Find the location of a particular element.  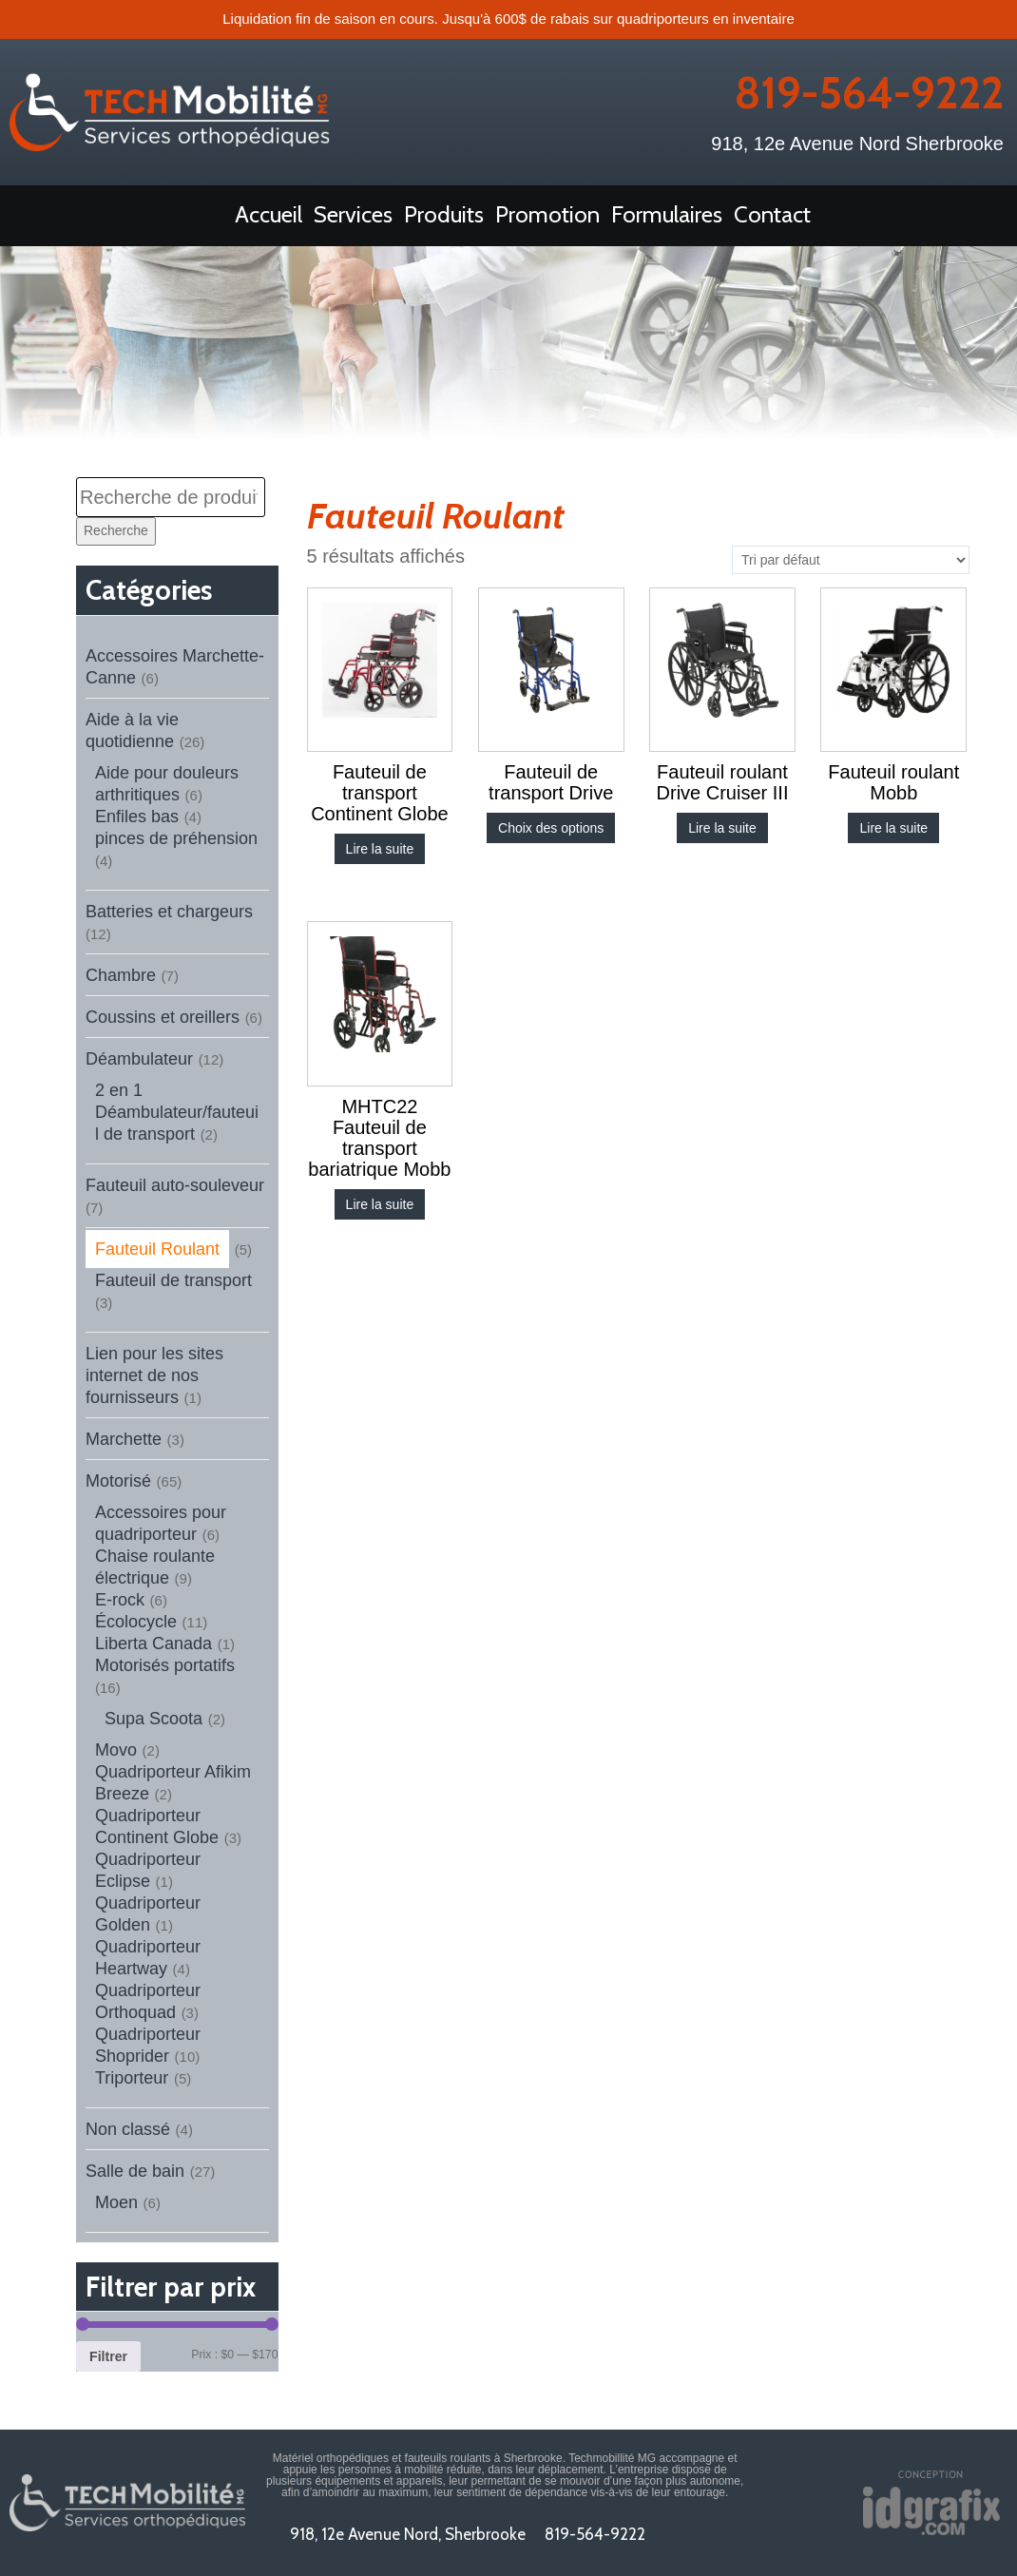

E-rock is located at coordinates (119, 1599).